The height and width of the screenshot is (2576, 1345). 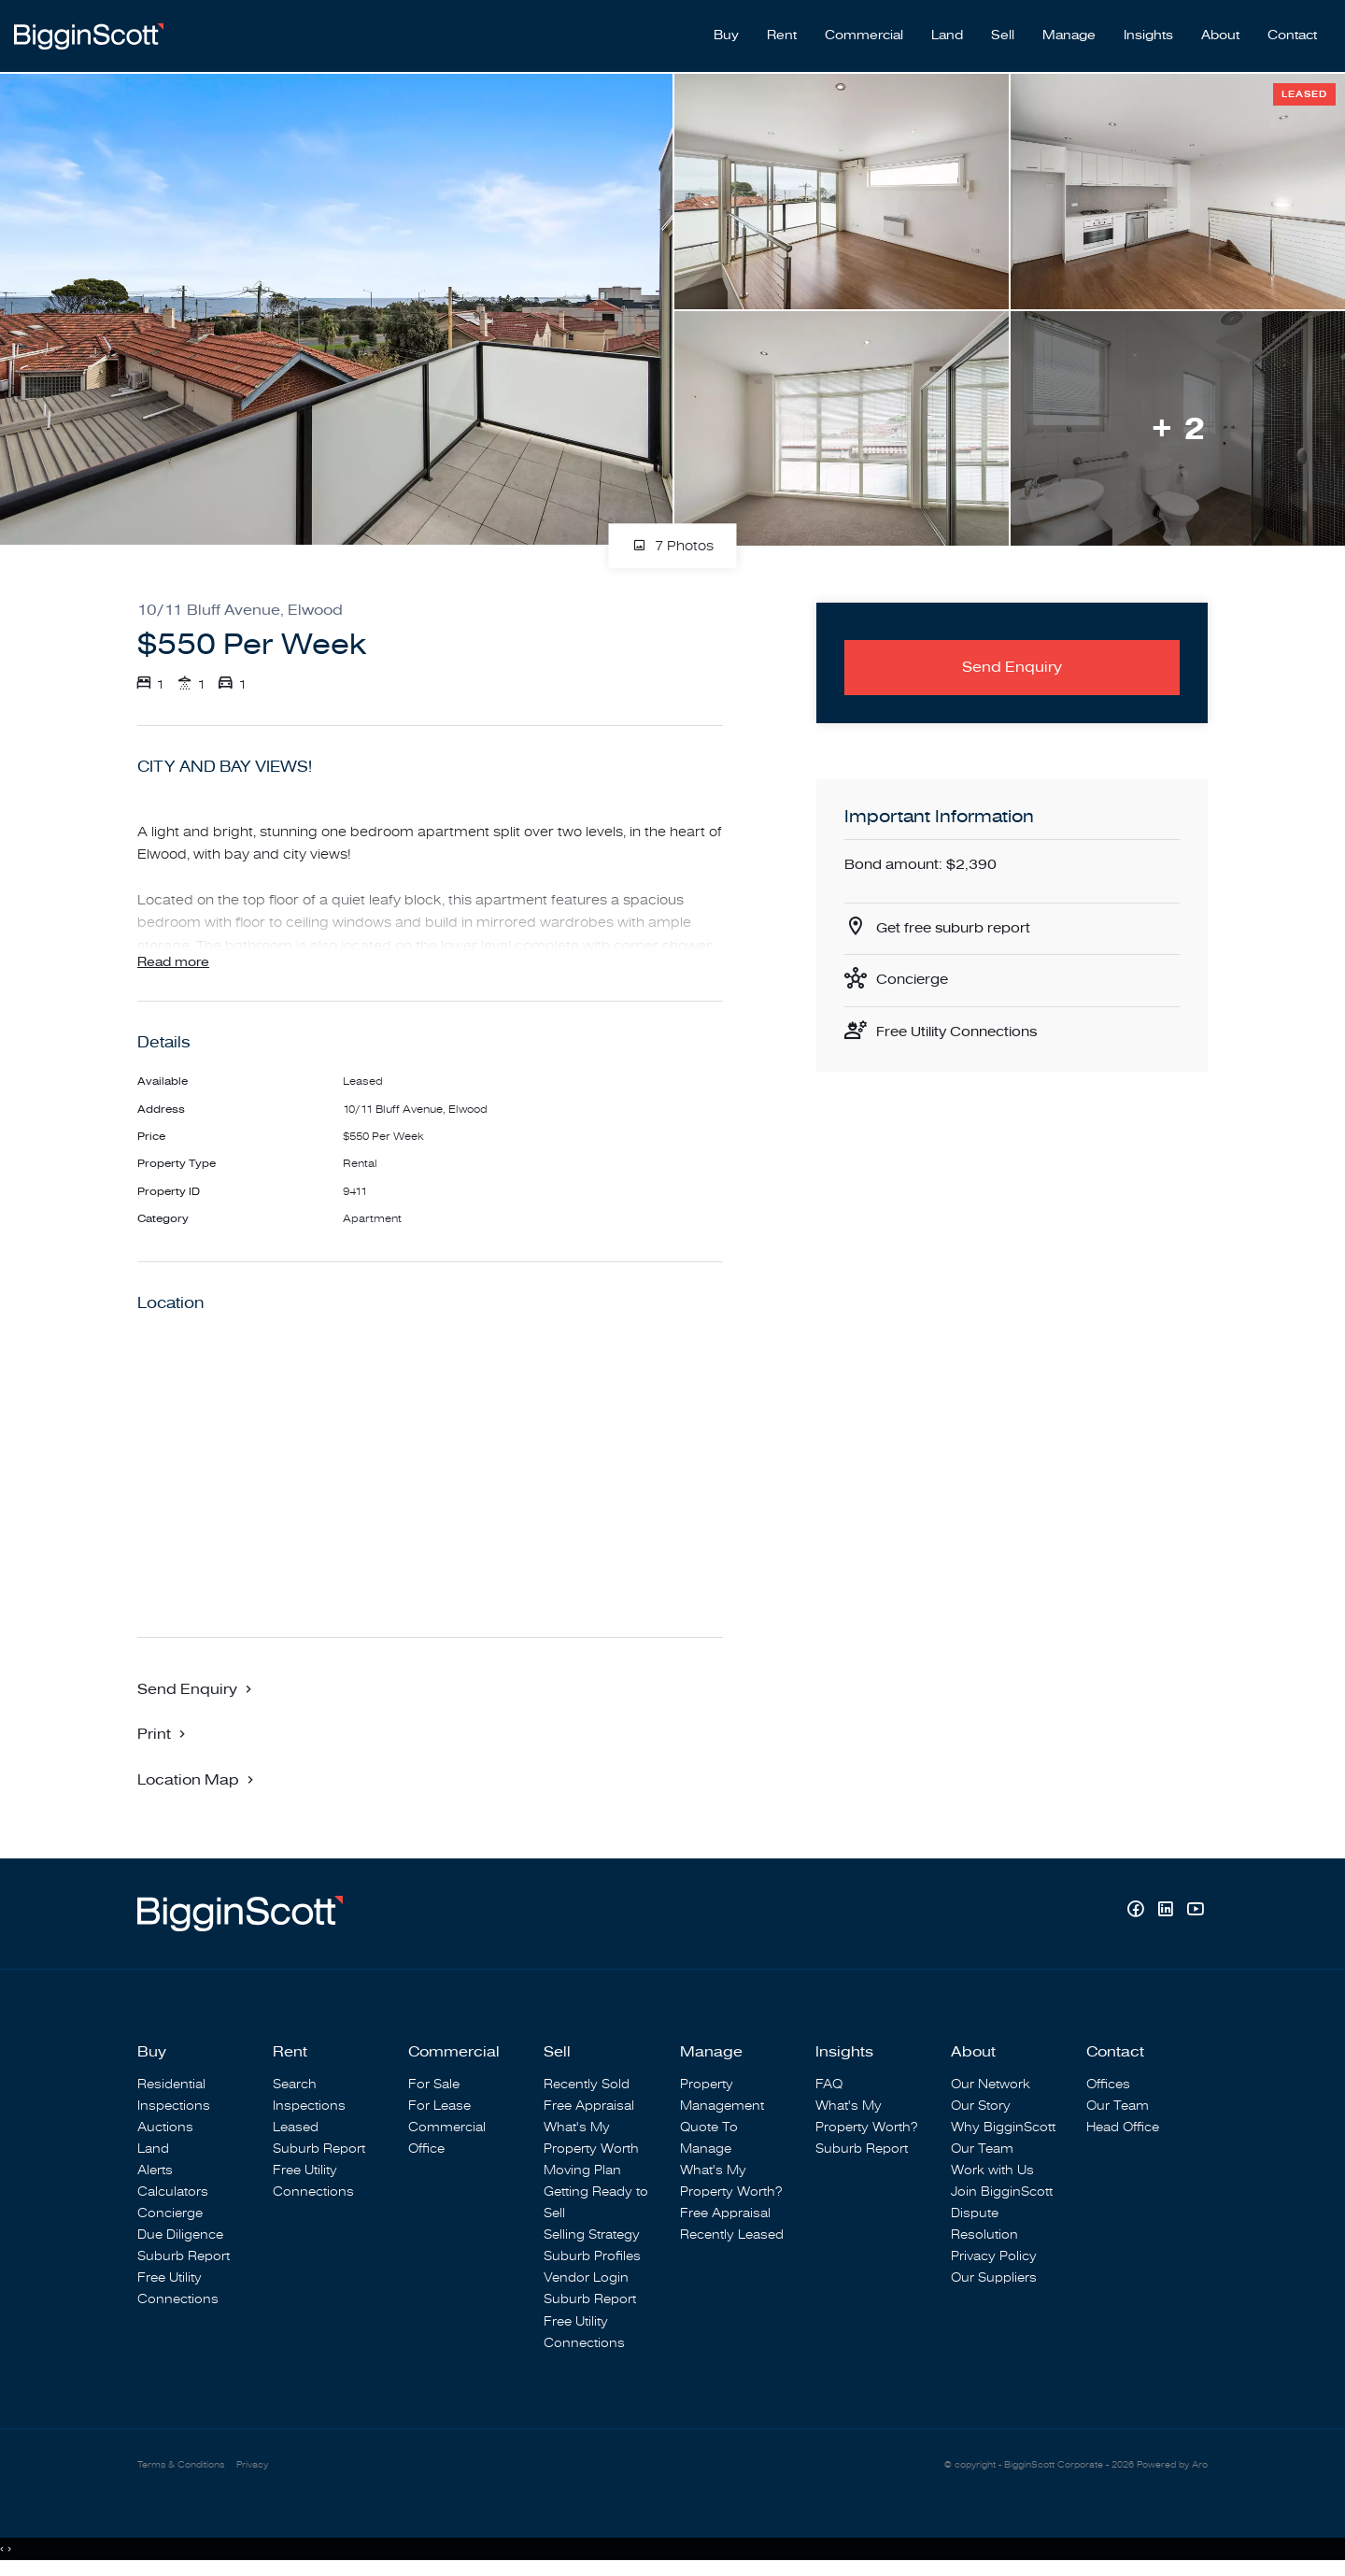 What do you see at coordinates (296, 2127) in the screenshot?
I see `Leased` at bounding box center [296, 2127].